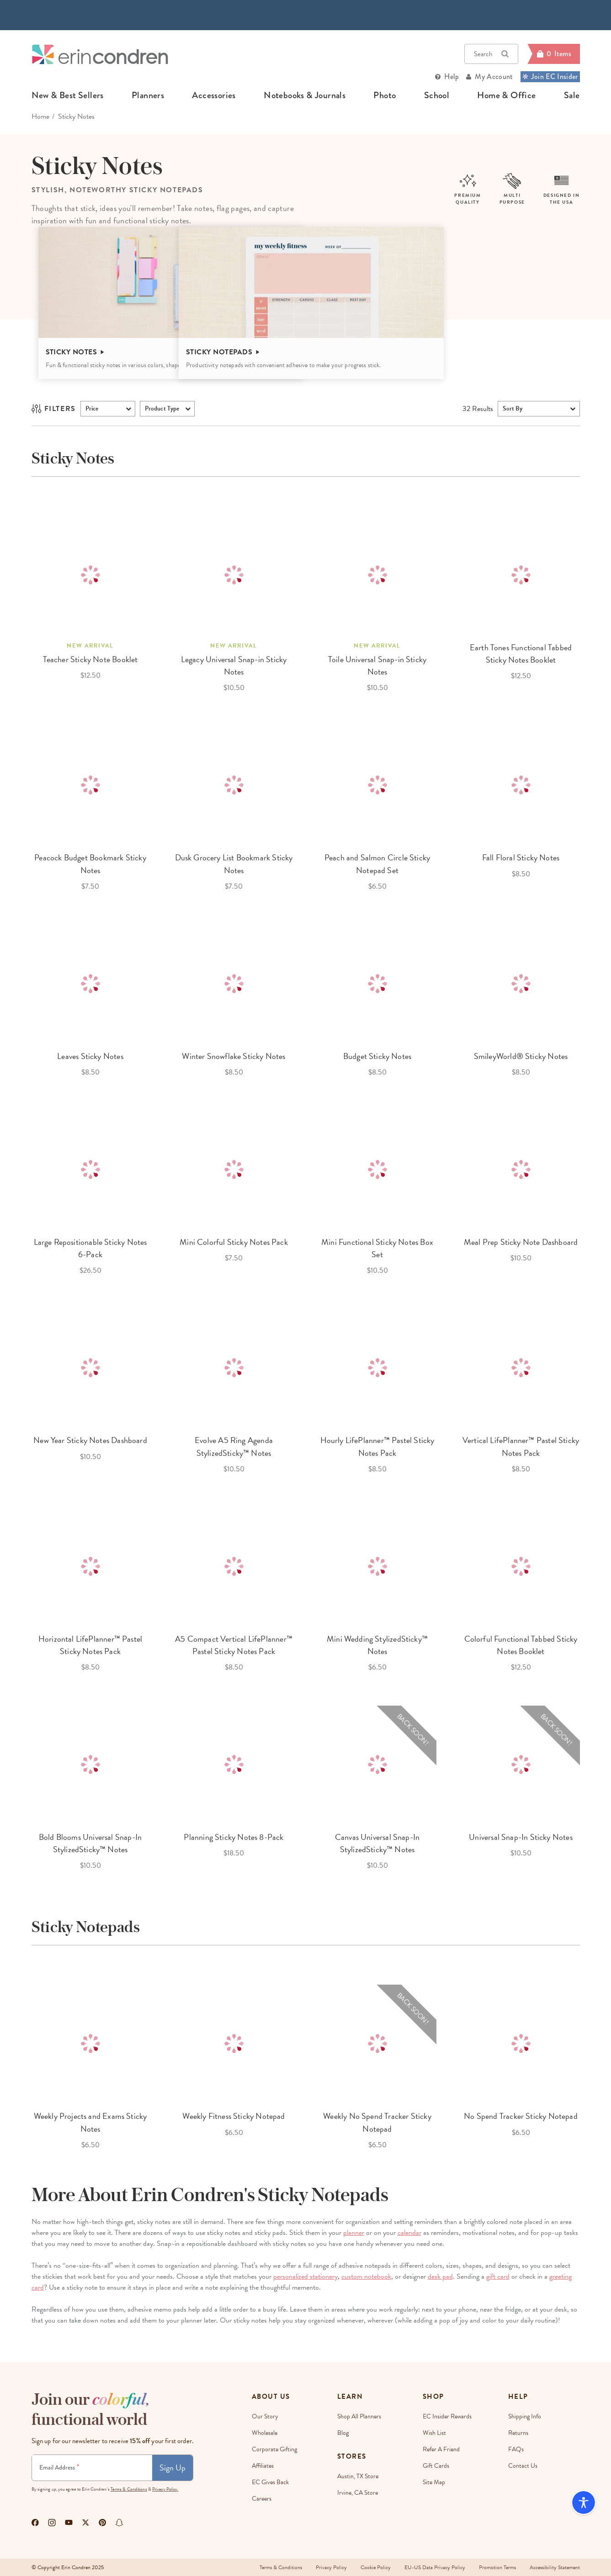  Describe the element at coordinates (436, 2466) in the screenshot. I see `Gift Cards` at that location.